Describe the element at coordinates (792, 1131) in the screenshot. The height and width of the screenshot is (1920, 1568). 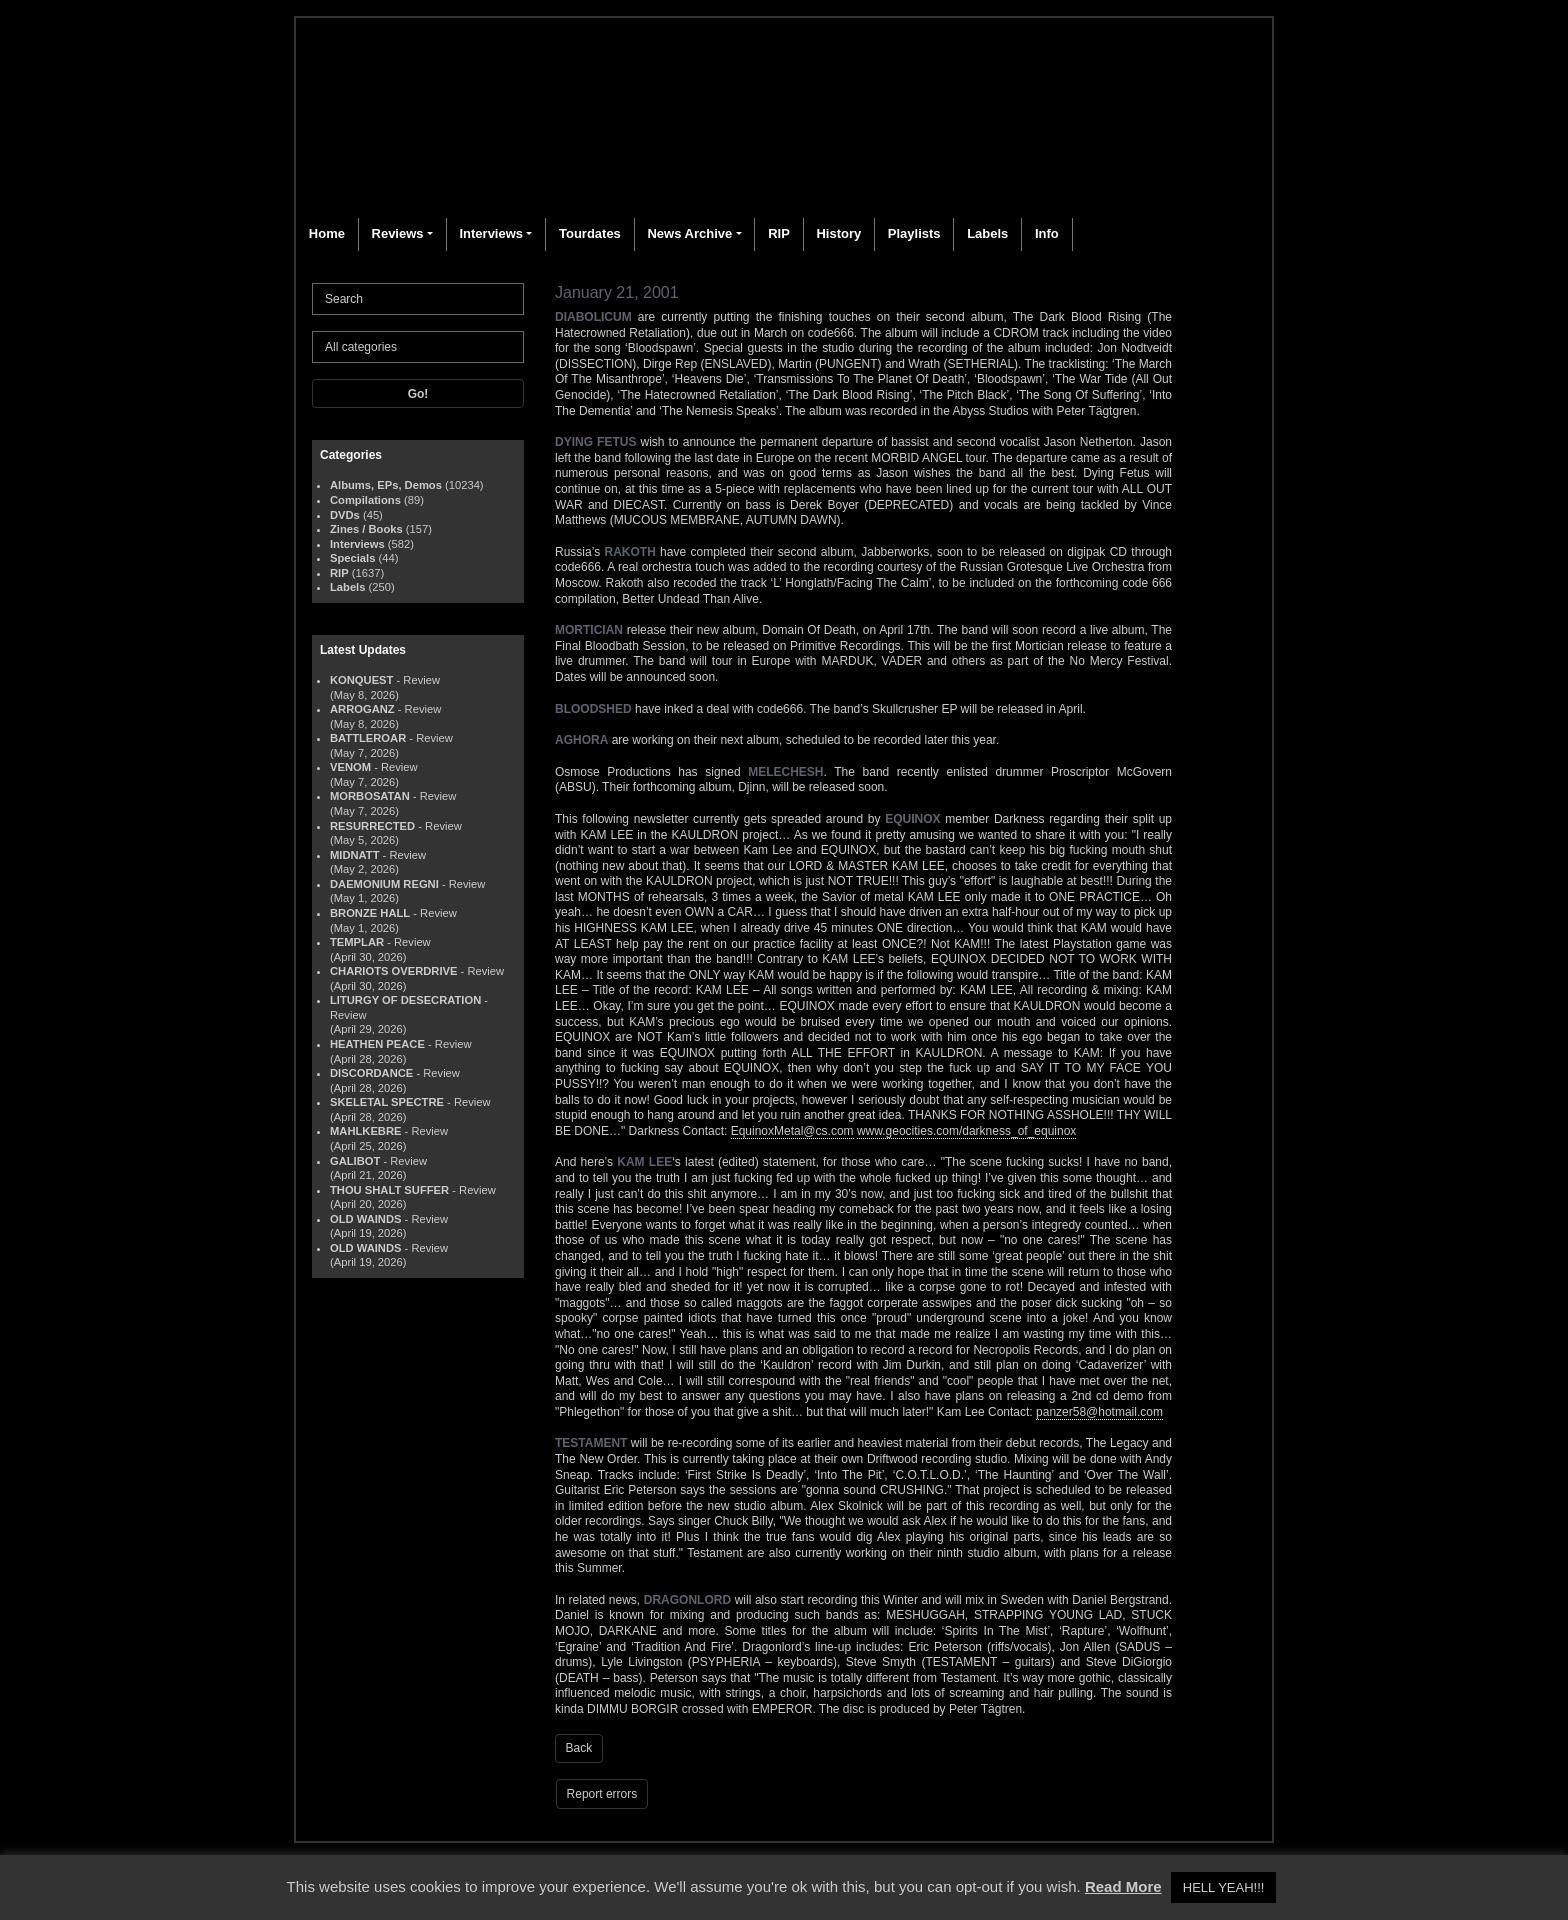
I see `EquinoxMetal@cs.com` at that location.